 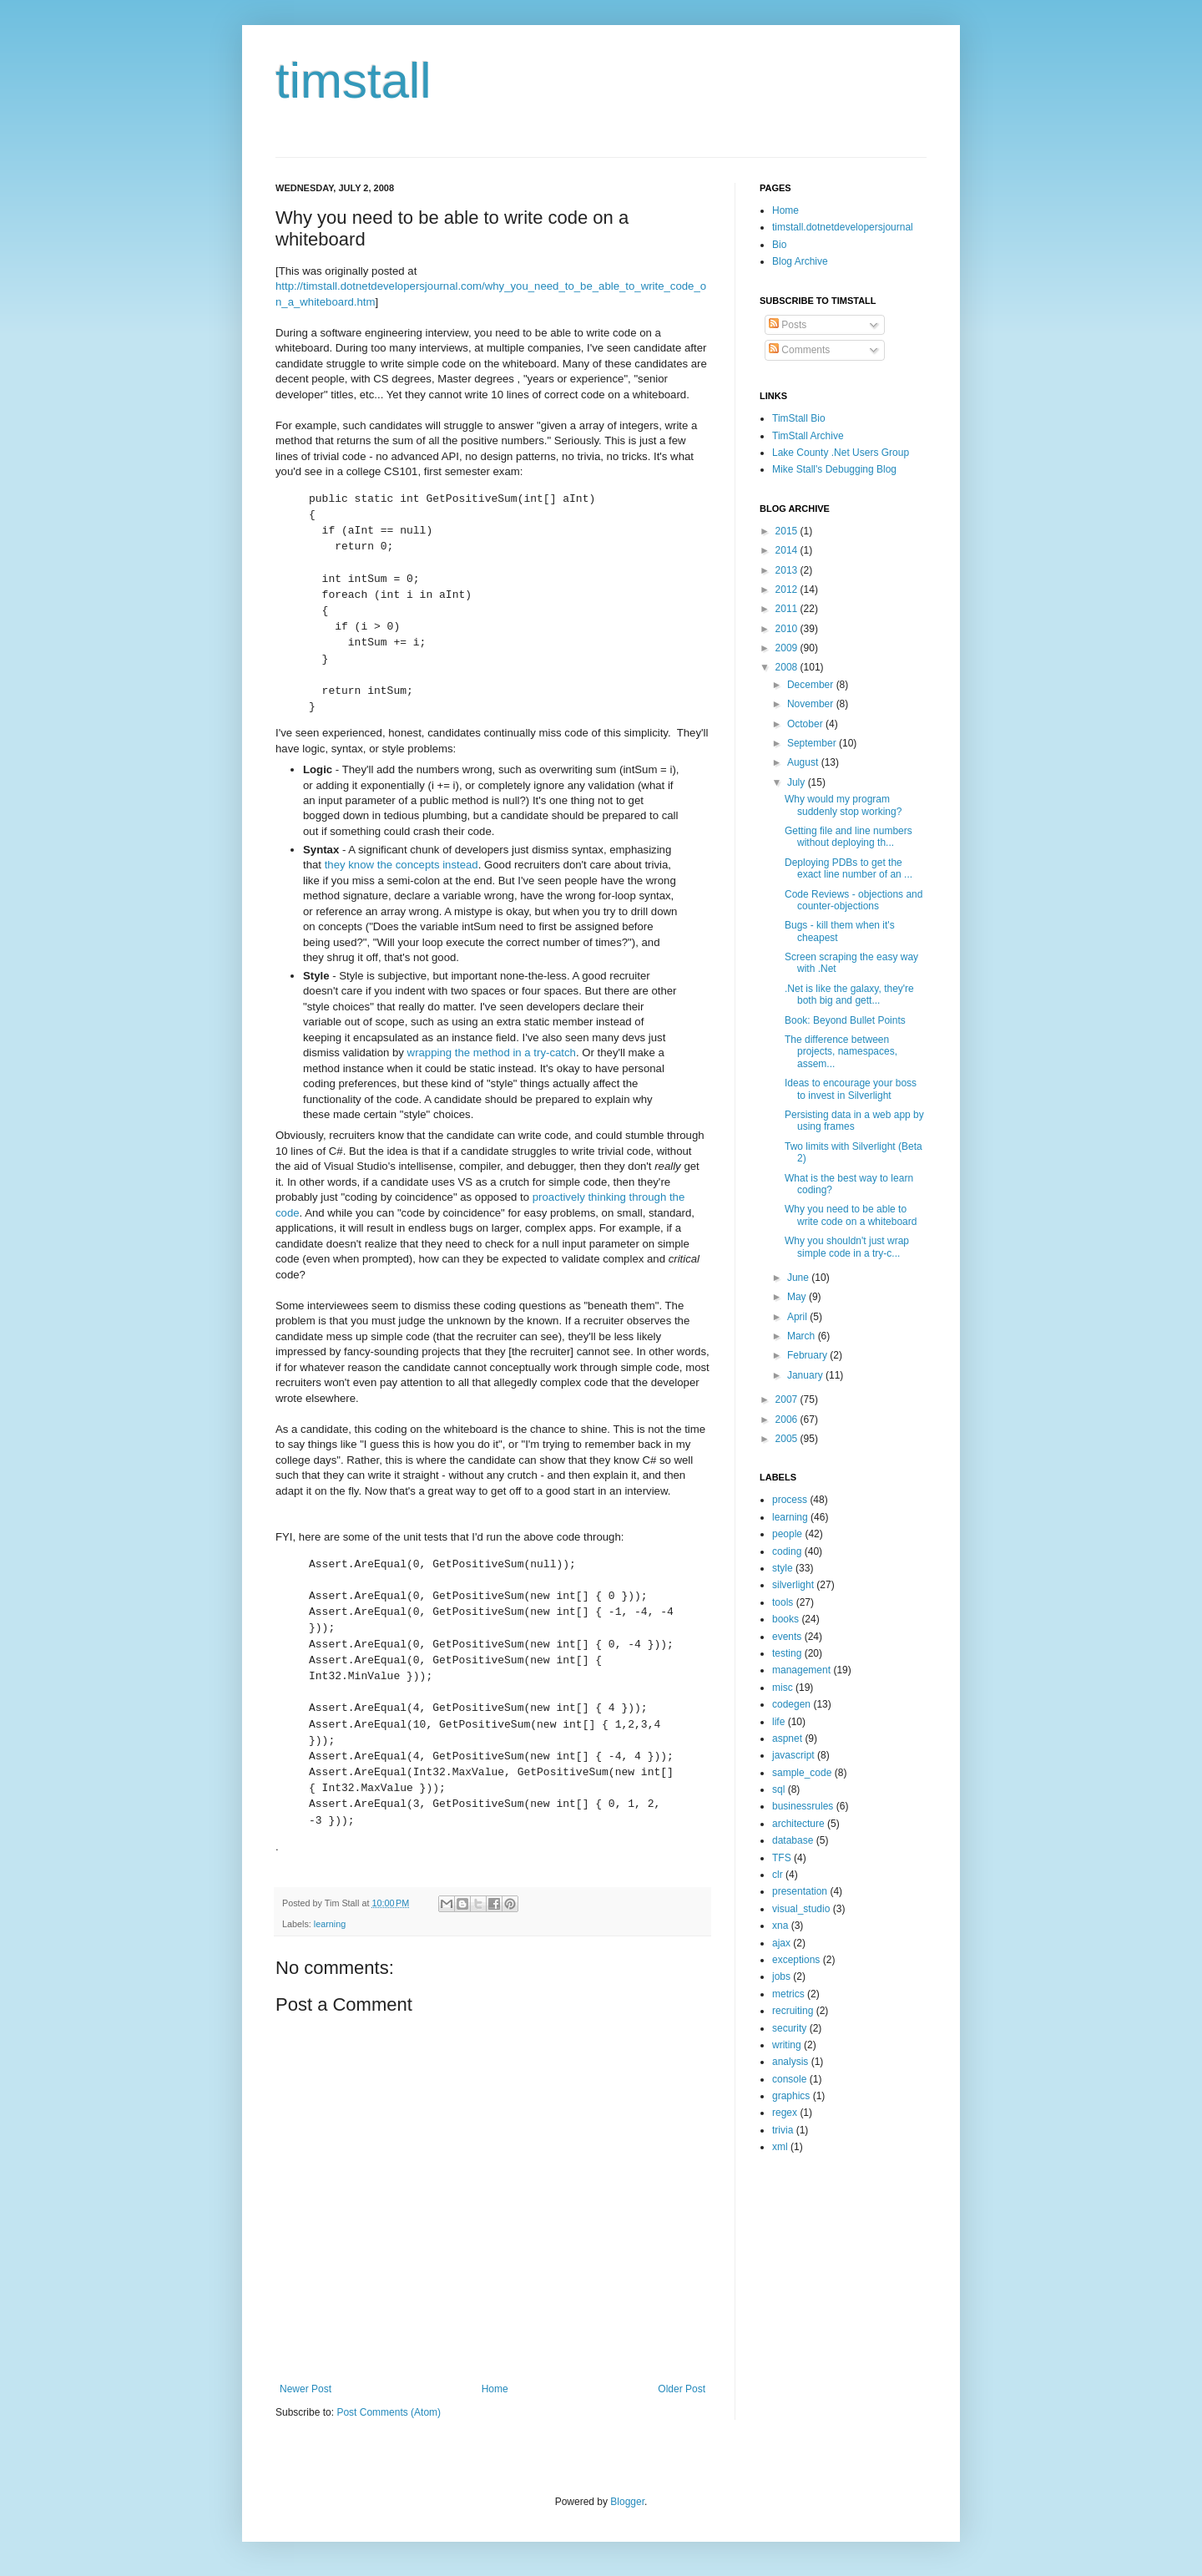 What do you see at coordinates (853, 900) in the screenshot?
I see `Code Reviews - objections and counter-objections` at bounding box center [853, 900].